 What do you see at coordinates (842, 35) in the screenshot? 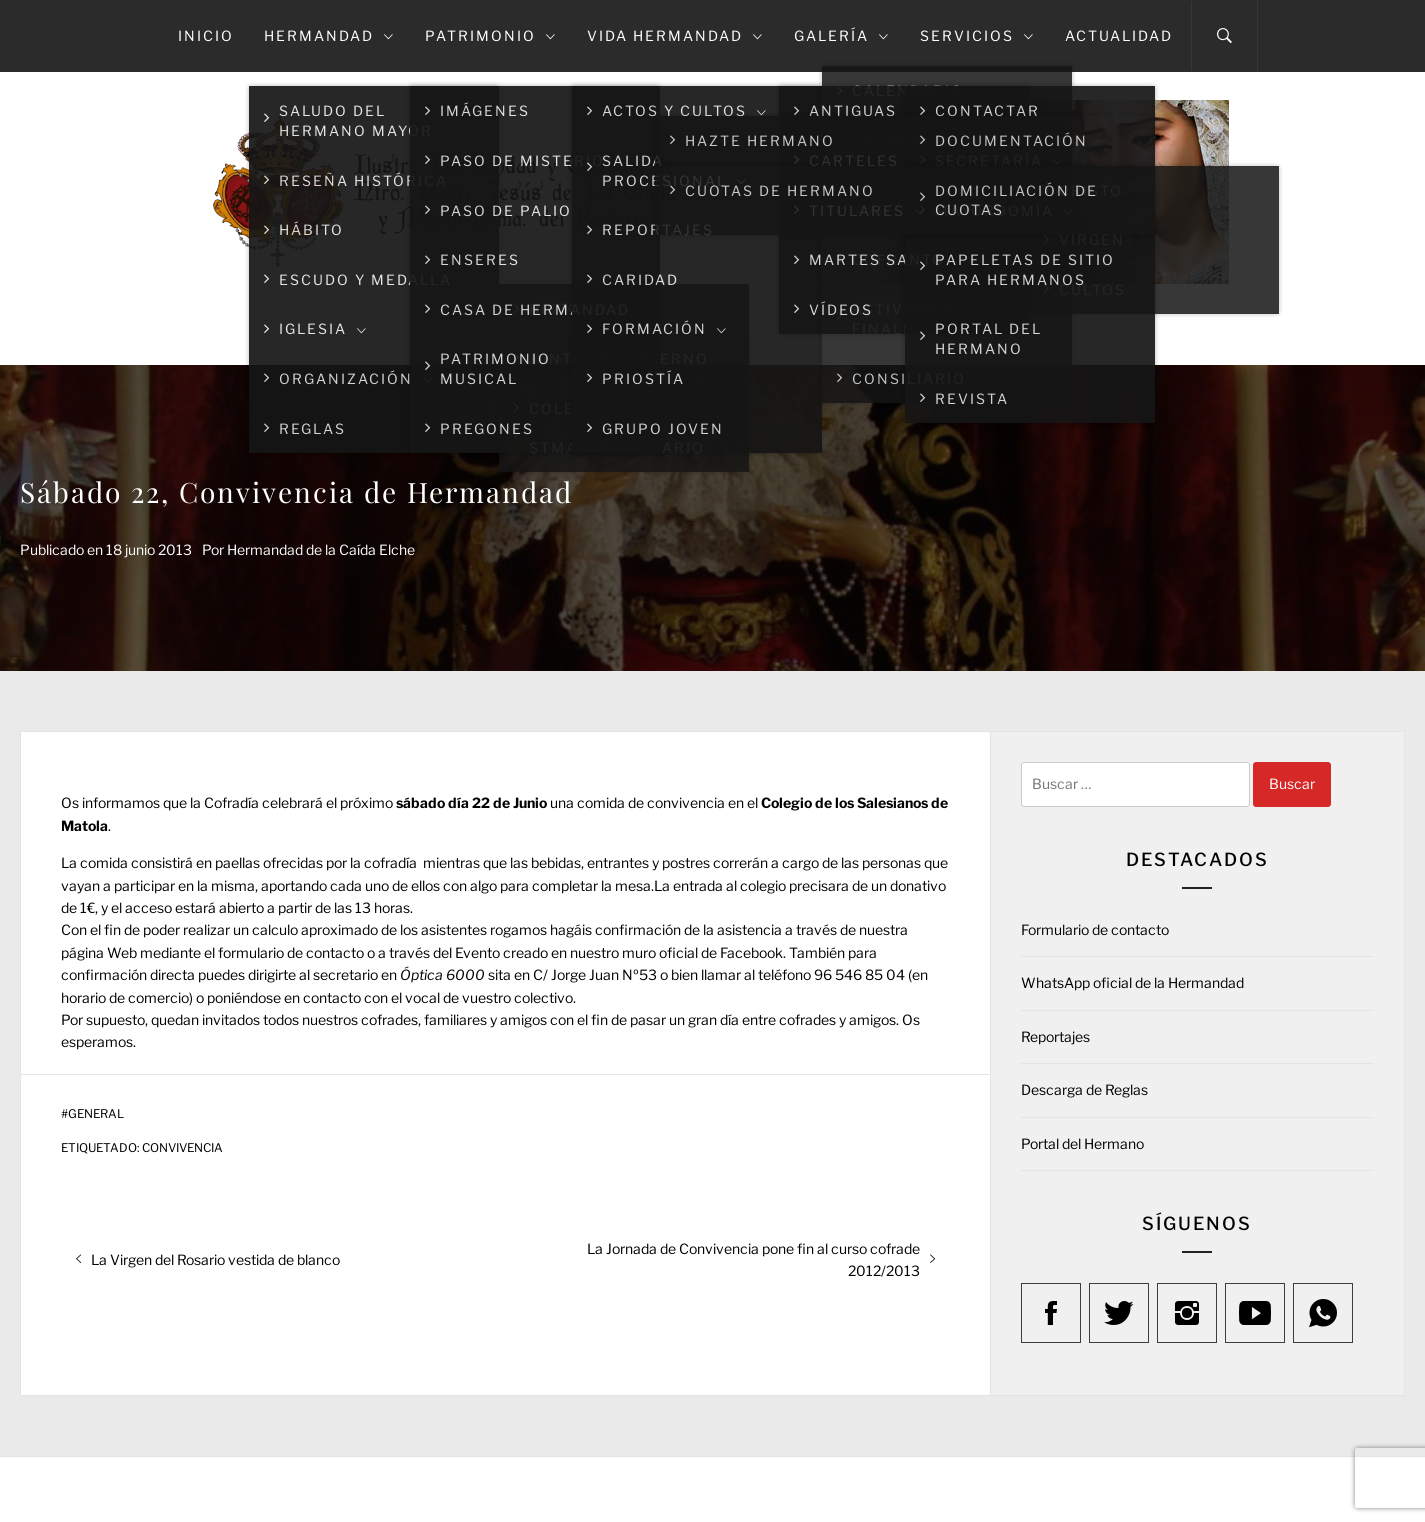
I see `Galería` at bounding box center [842, 35].